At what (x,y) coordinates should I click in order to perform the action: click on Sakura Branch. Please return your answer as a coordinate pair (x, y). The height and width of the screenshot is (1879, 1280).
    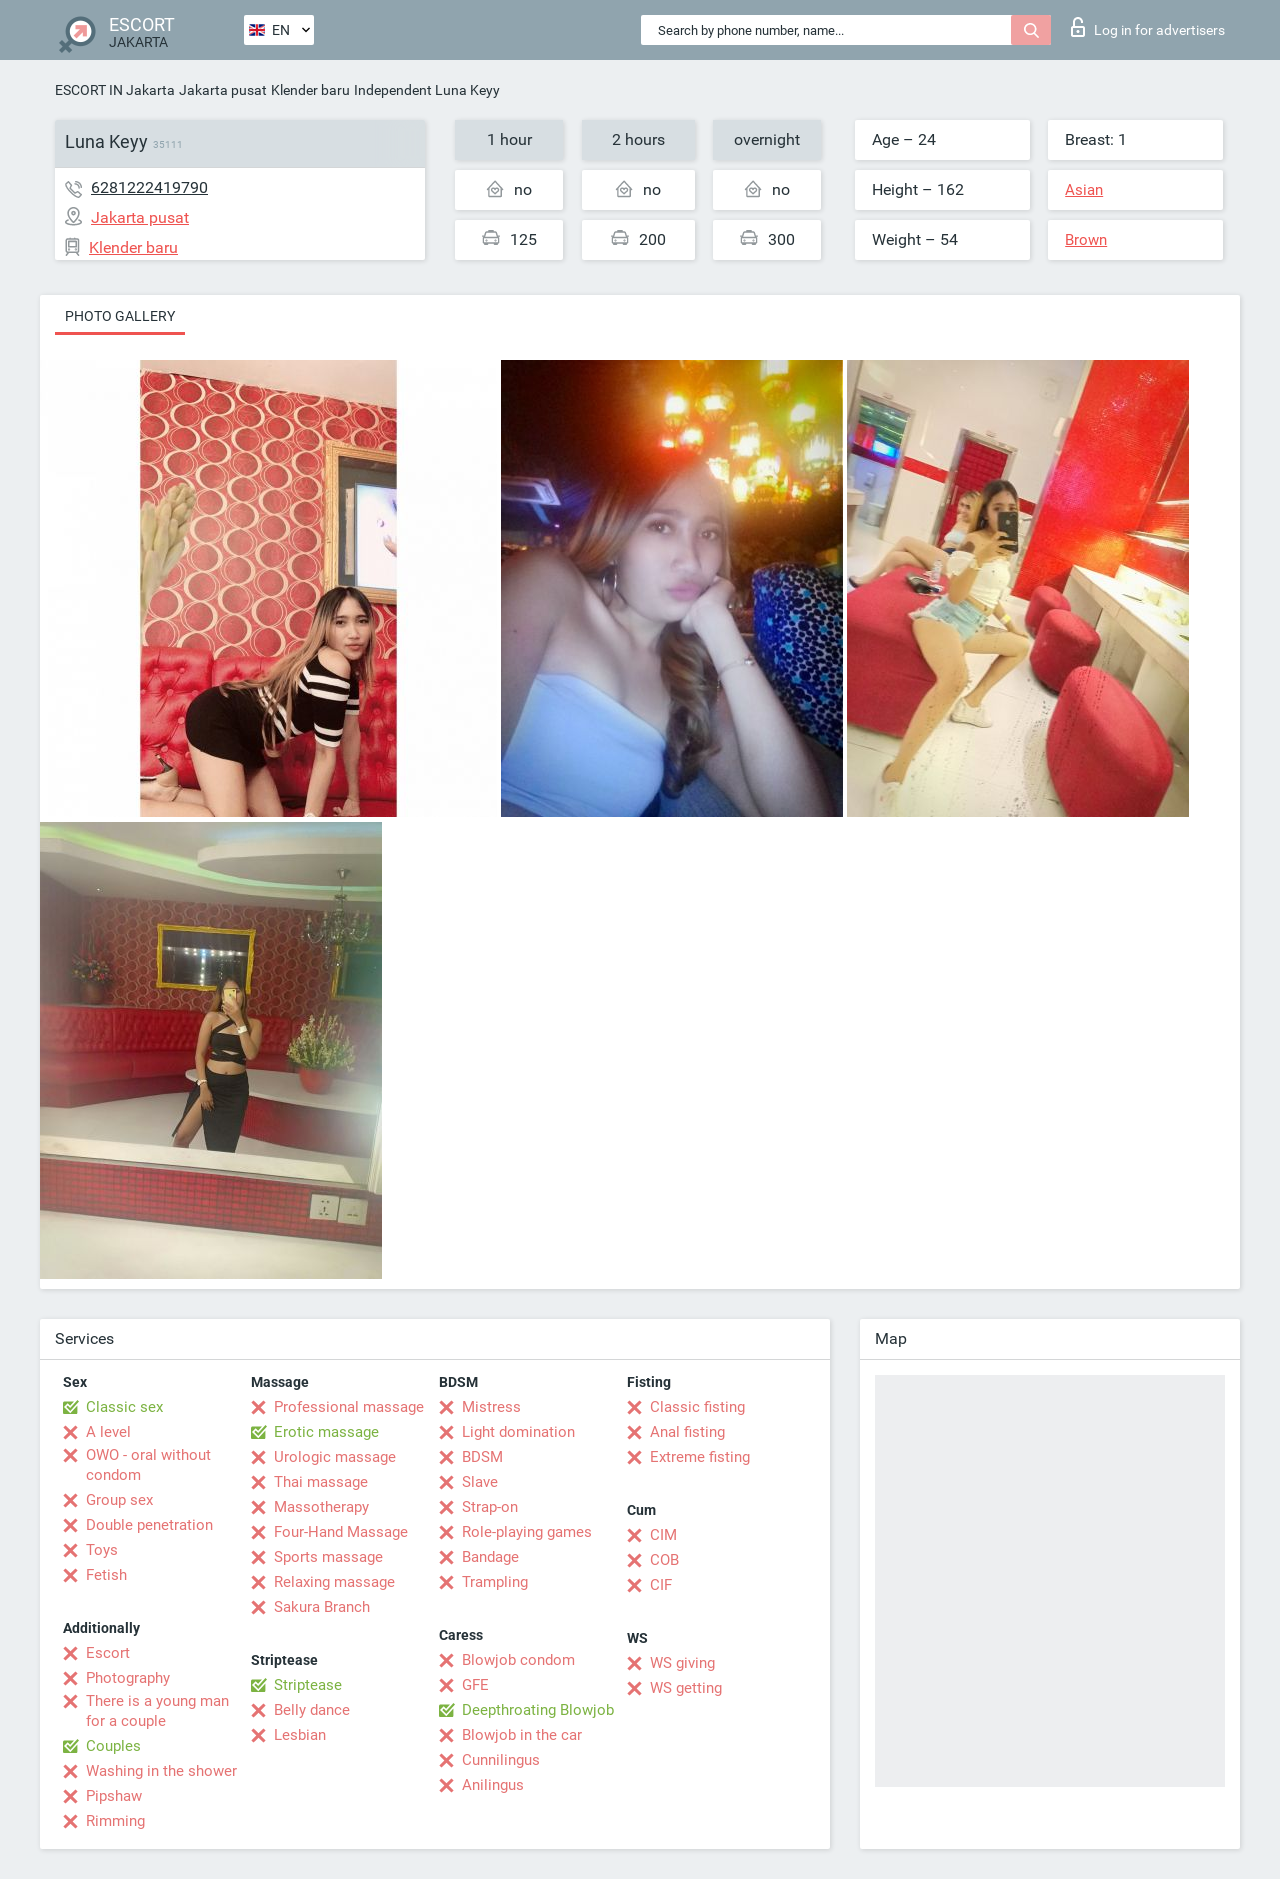
    Looking at the image, I should click on (322, 1607).